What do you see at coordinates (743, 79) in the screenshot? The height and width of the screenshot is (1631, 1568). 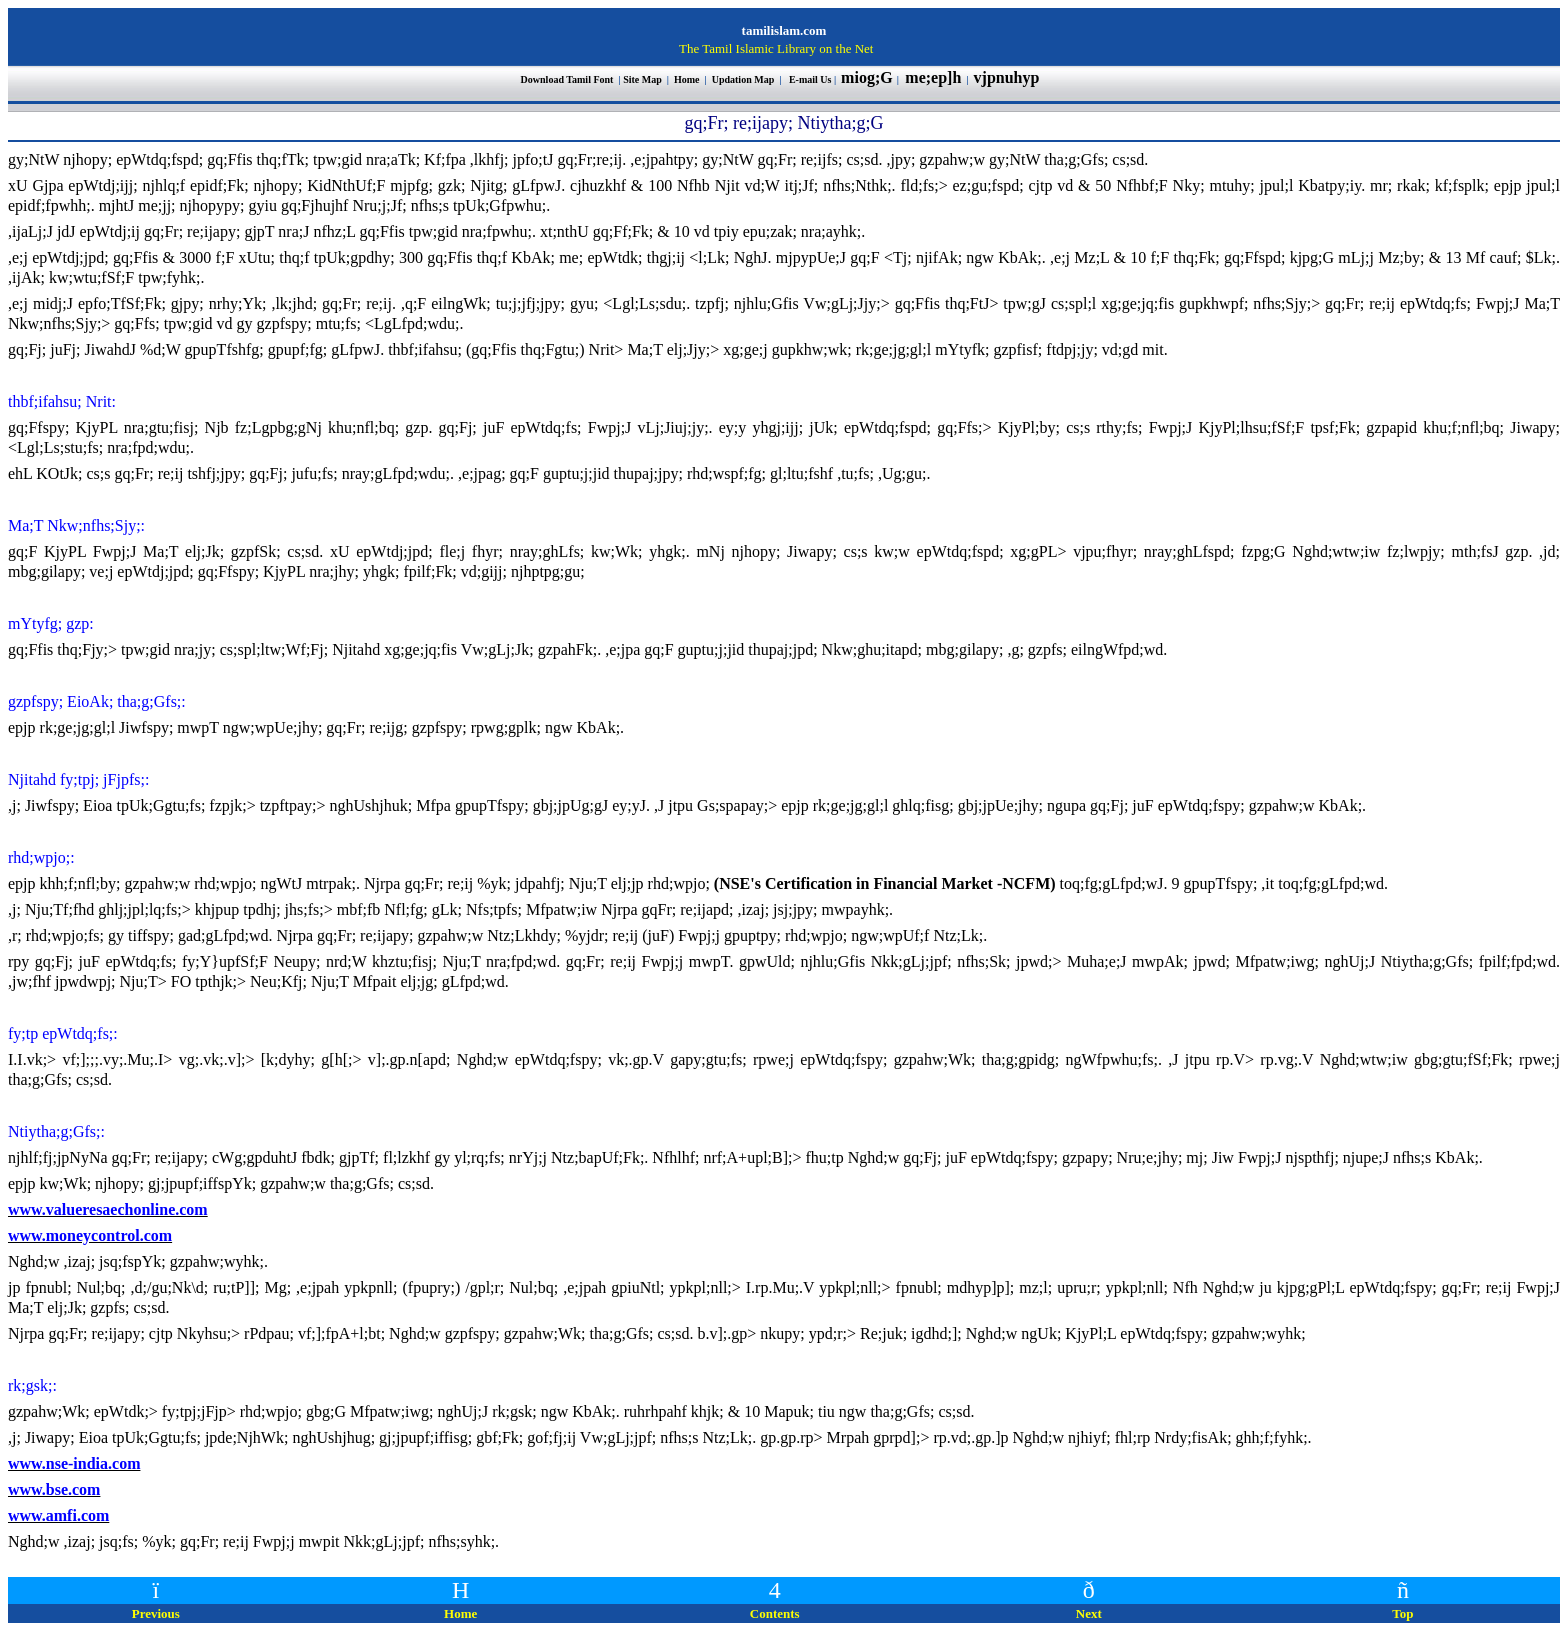 I see `Updation Map` at bounding box center [743, 79].